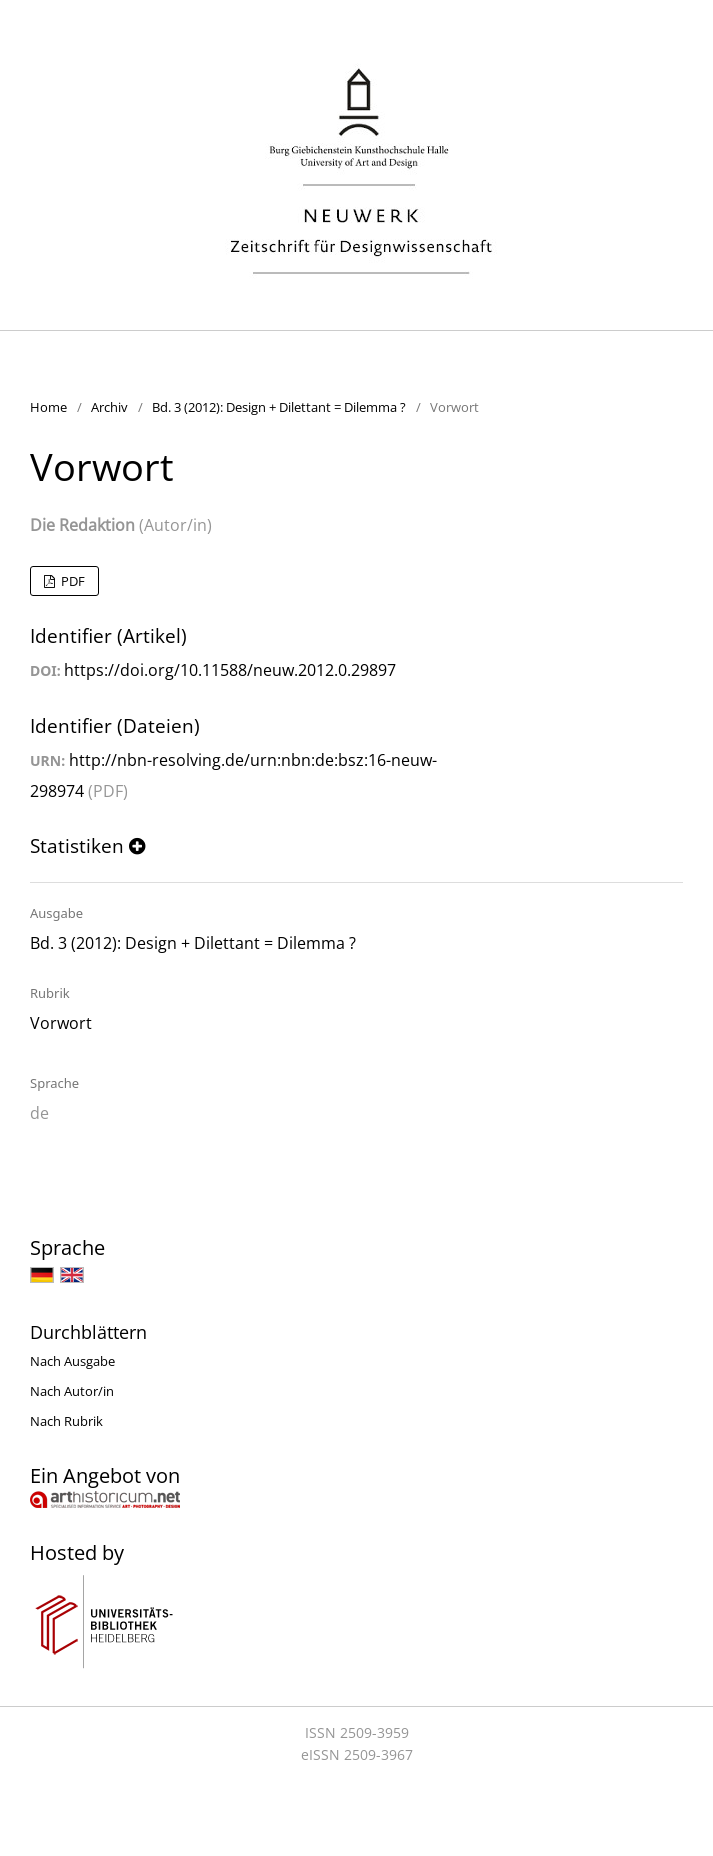  Describe the element at coordinates (48, 407) in the screenshot. I see `Home` at that location.